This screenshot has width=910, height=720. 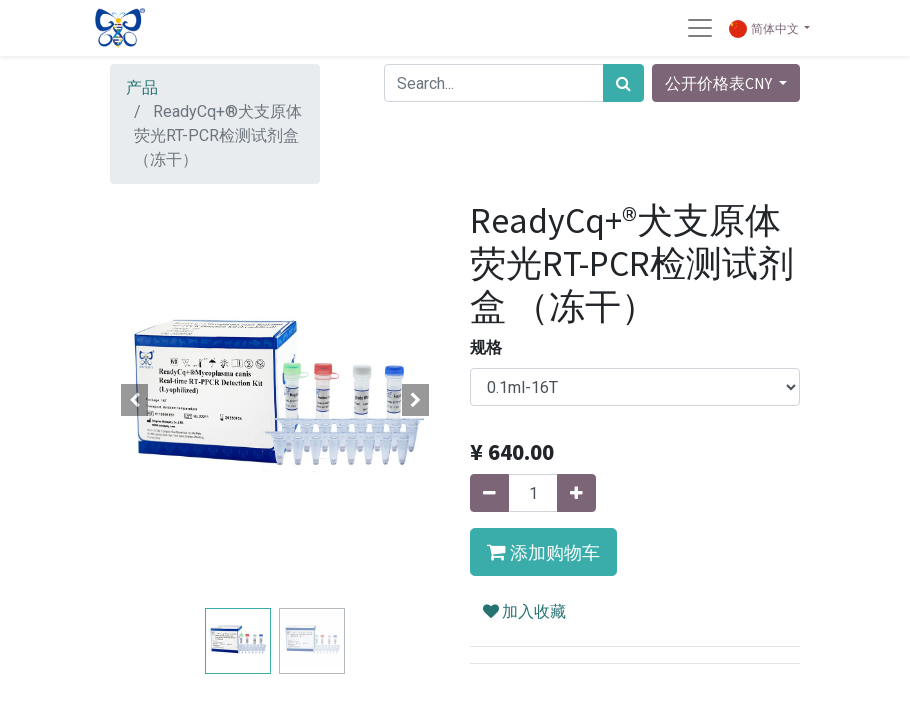 I want to click on [搜索], so click(x=623, y=83).